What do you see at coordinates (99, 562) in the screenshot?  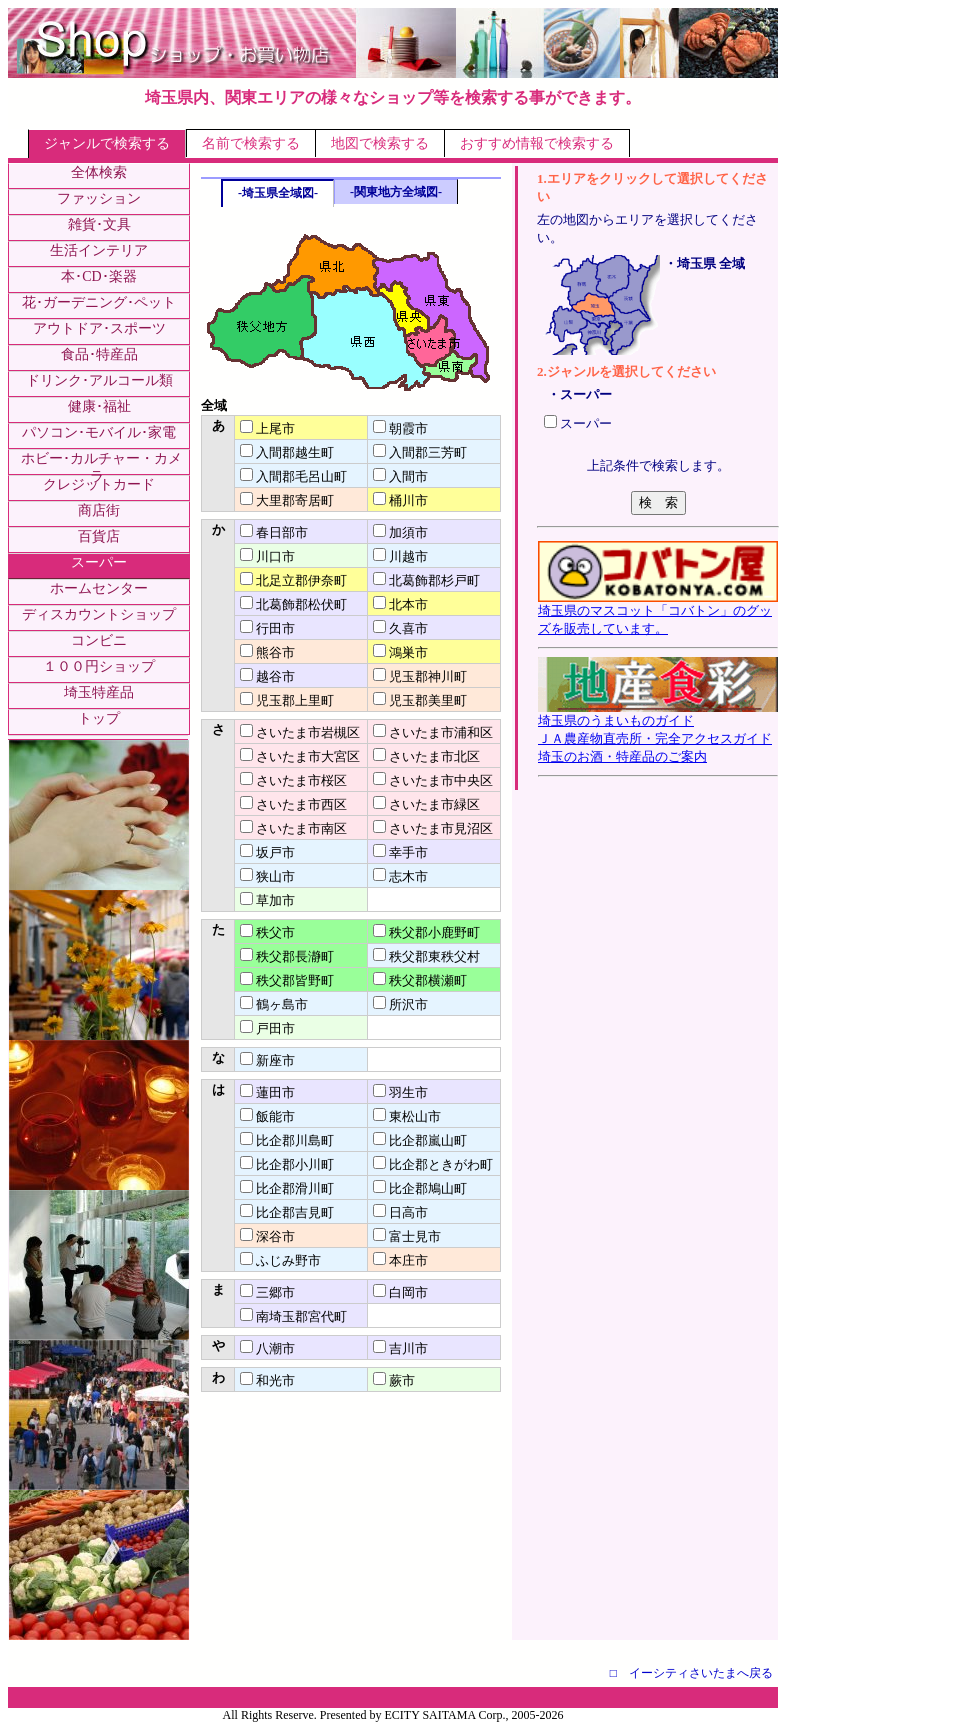 I see `スーパー` at bounding box center [99, 562].